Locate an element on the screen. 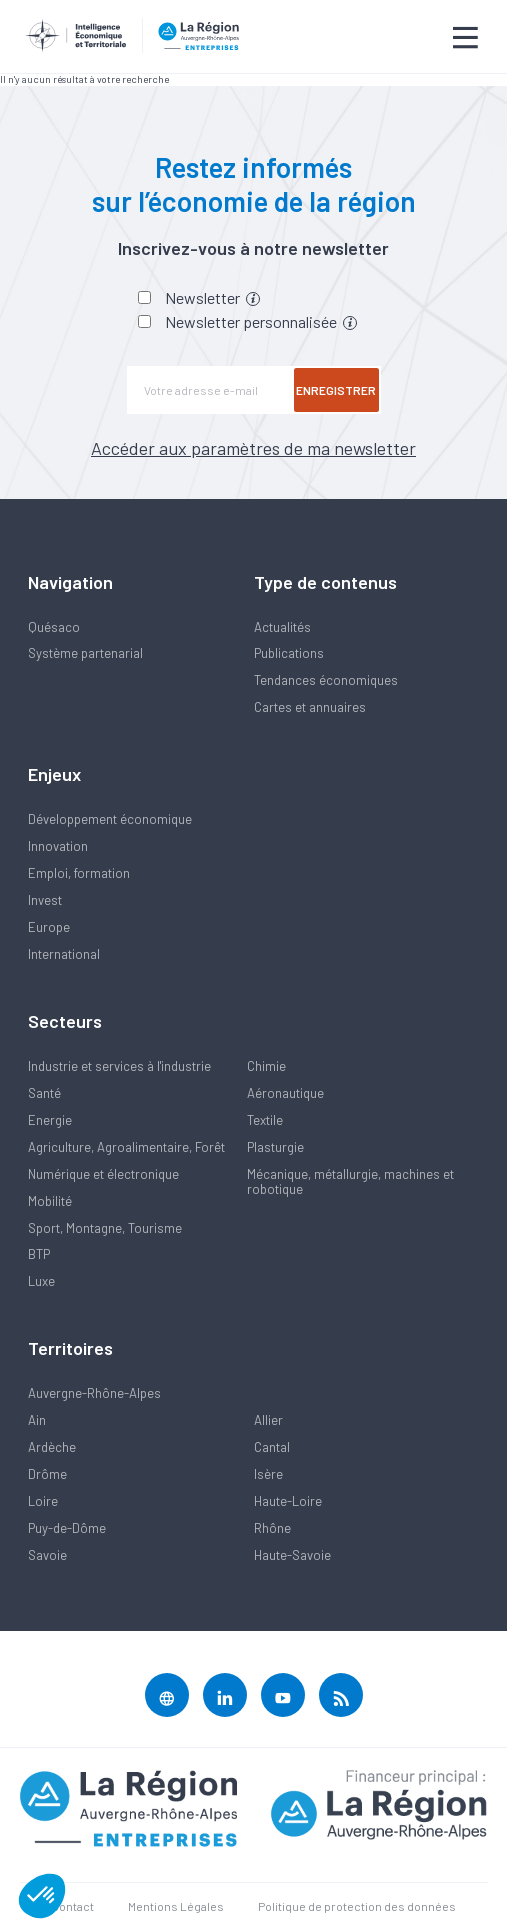  Plasturgie is located at coordinates (275, 1147).